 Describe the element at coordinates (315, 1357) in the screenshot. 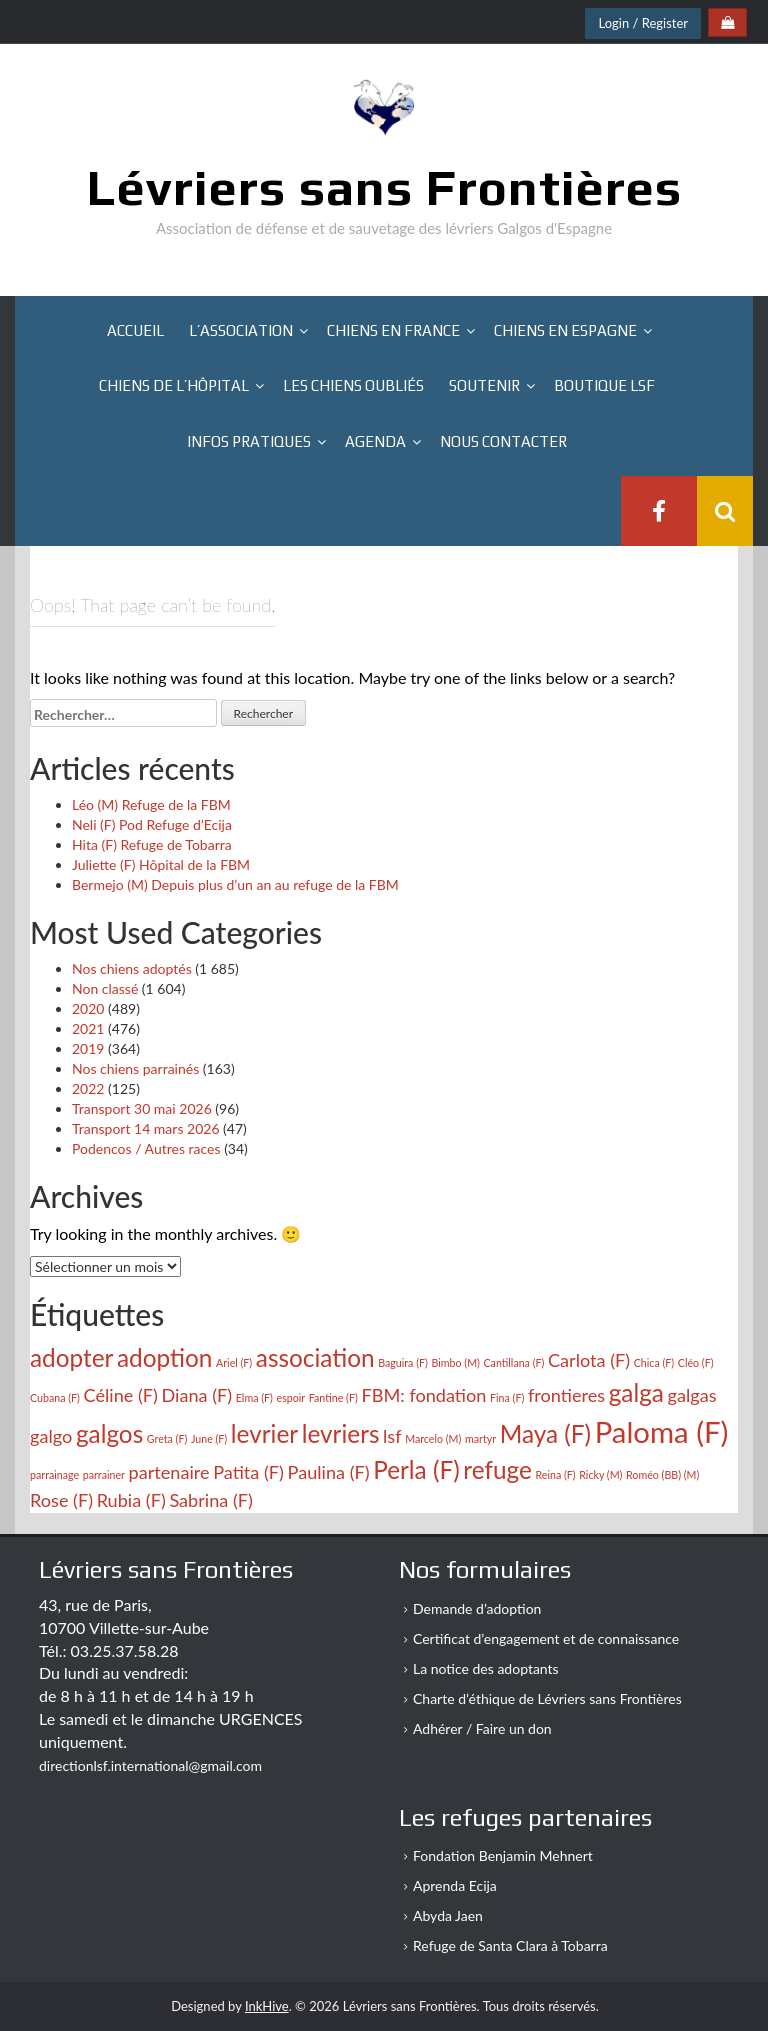

I see `association [association (4 éléments)]` at that location.